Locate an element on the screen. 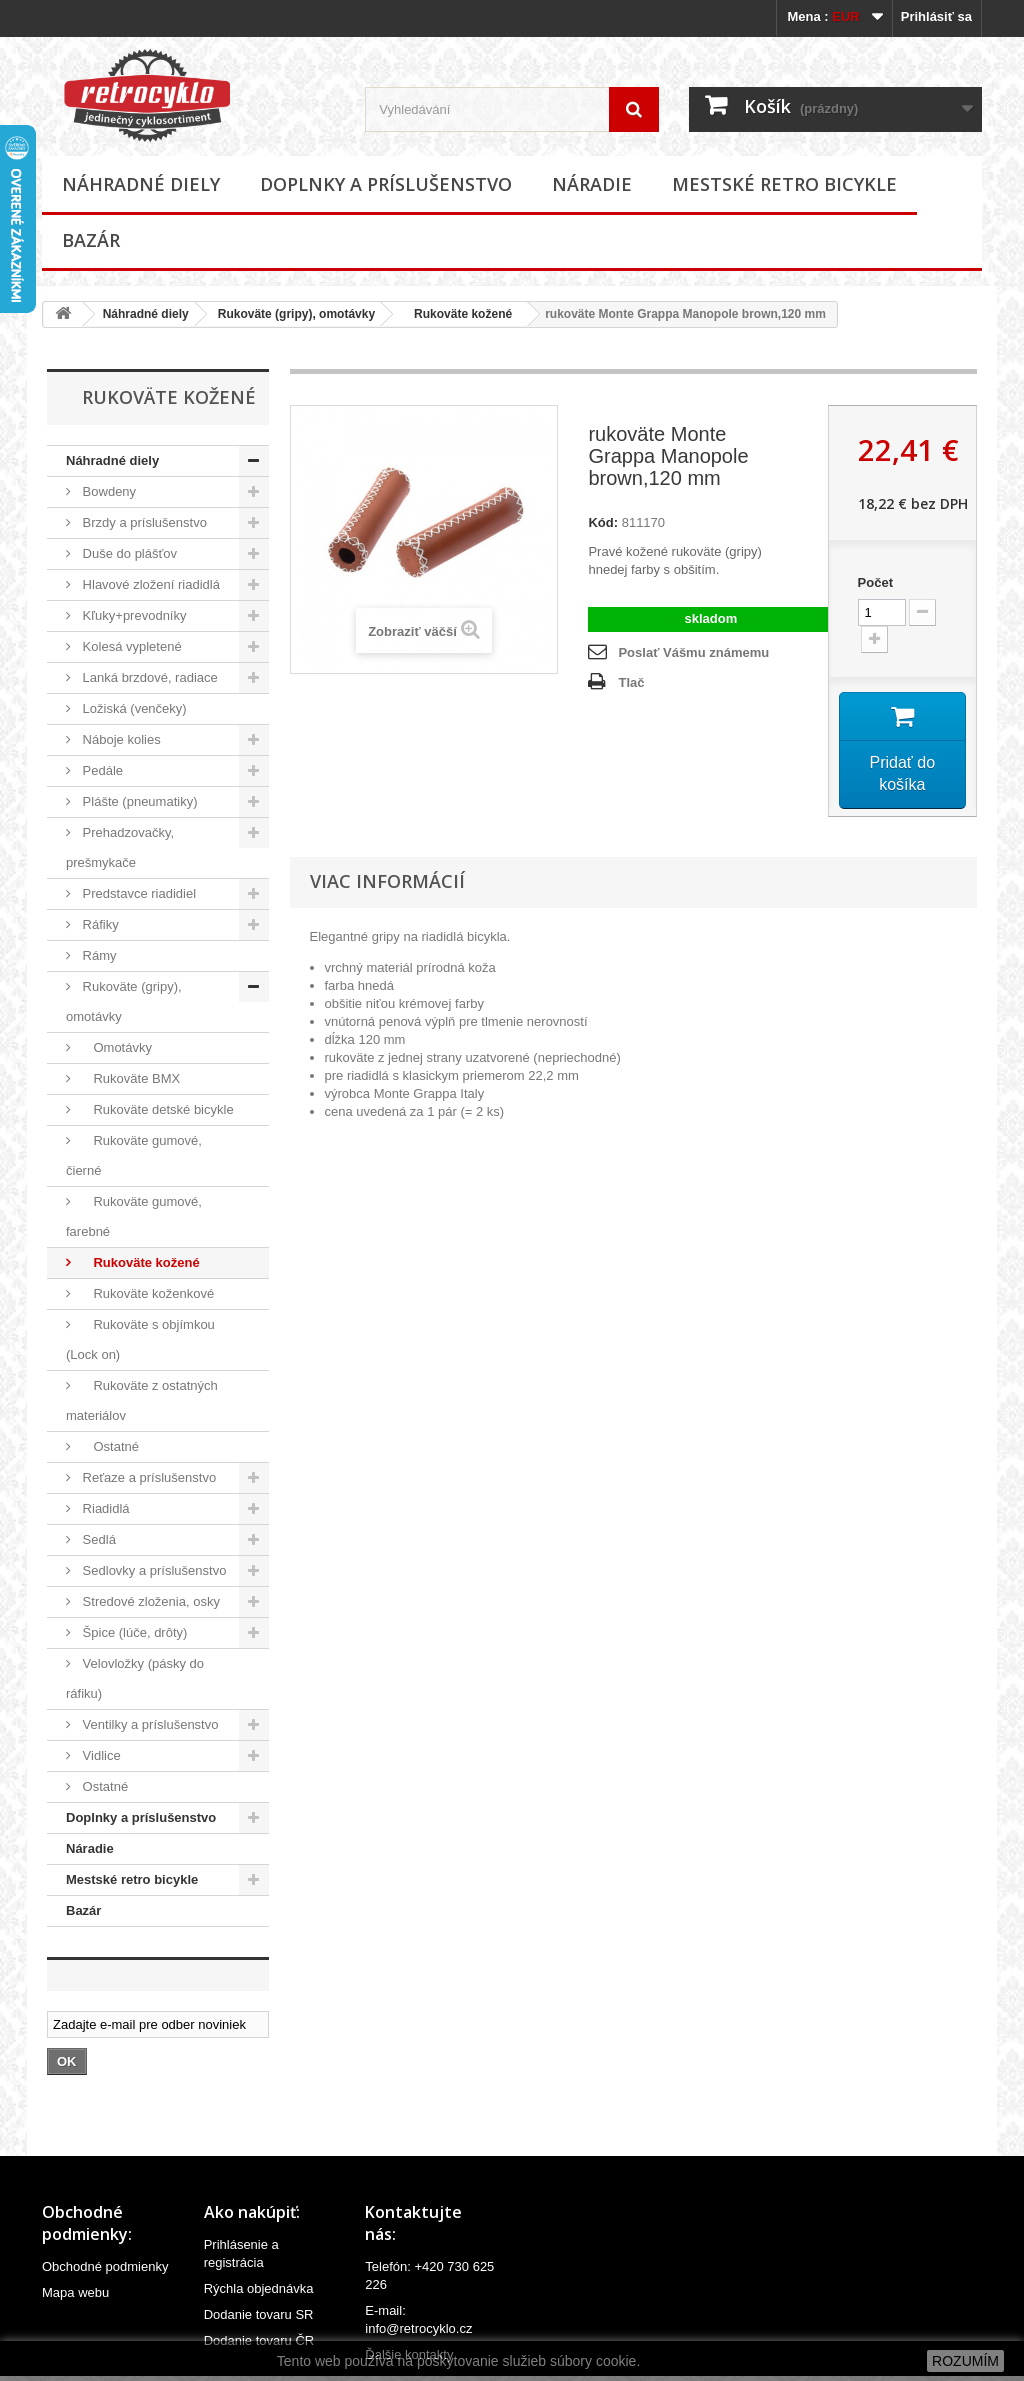  Počet is located at coordinates (875, 582).